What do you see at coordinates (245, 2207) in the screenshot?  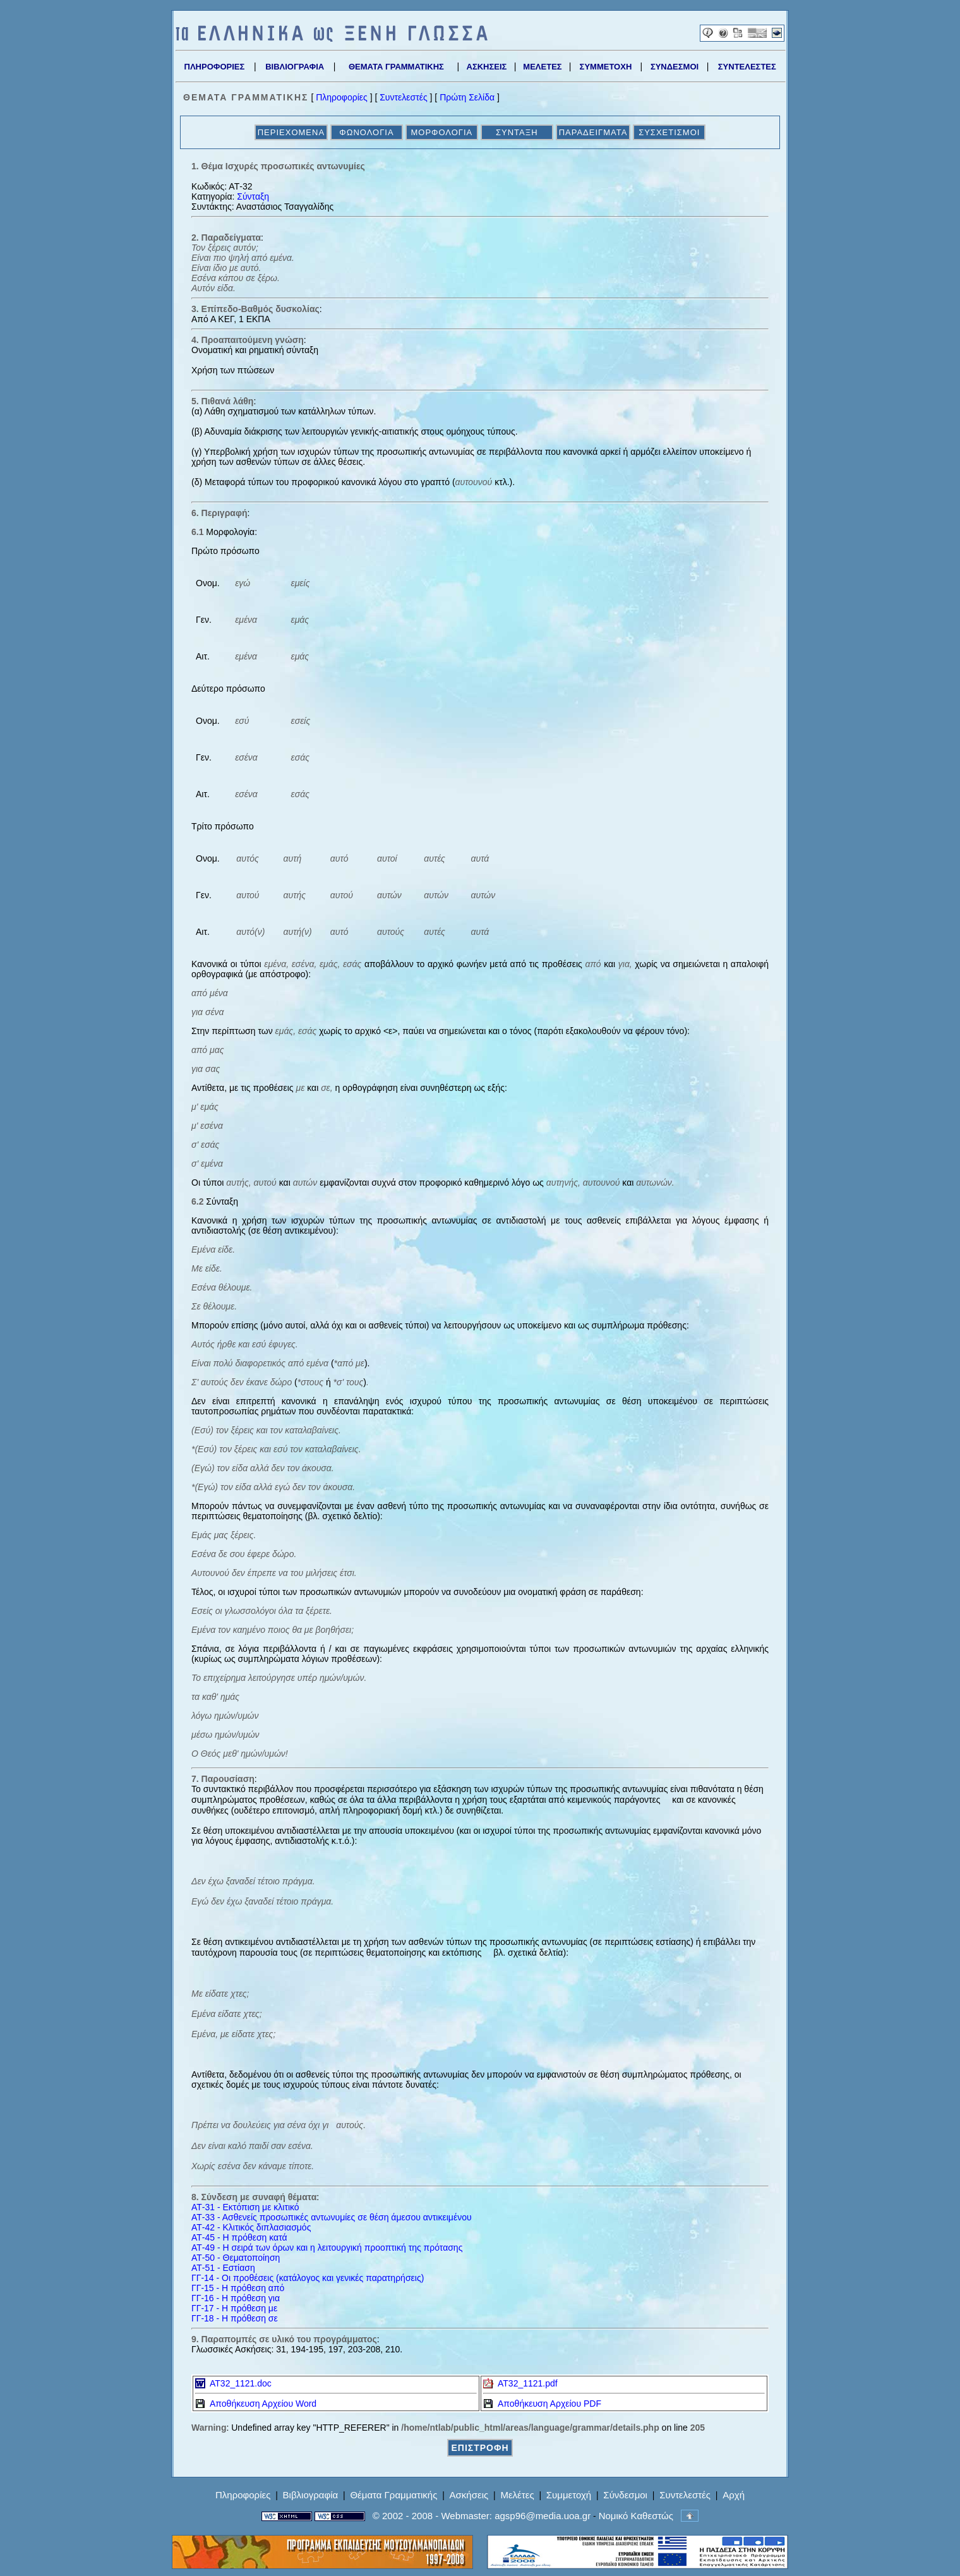 I see `ΑΤ-31 - Εκτόπιση με κλιτικό` at bounding box center [245, 2207].